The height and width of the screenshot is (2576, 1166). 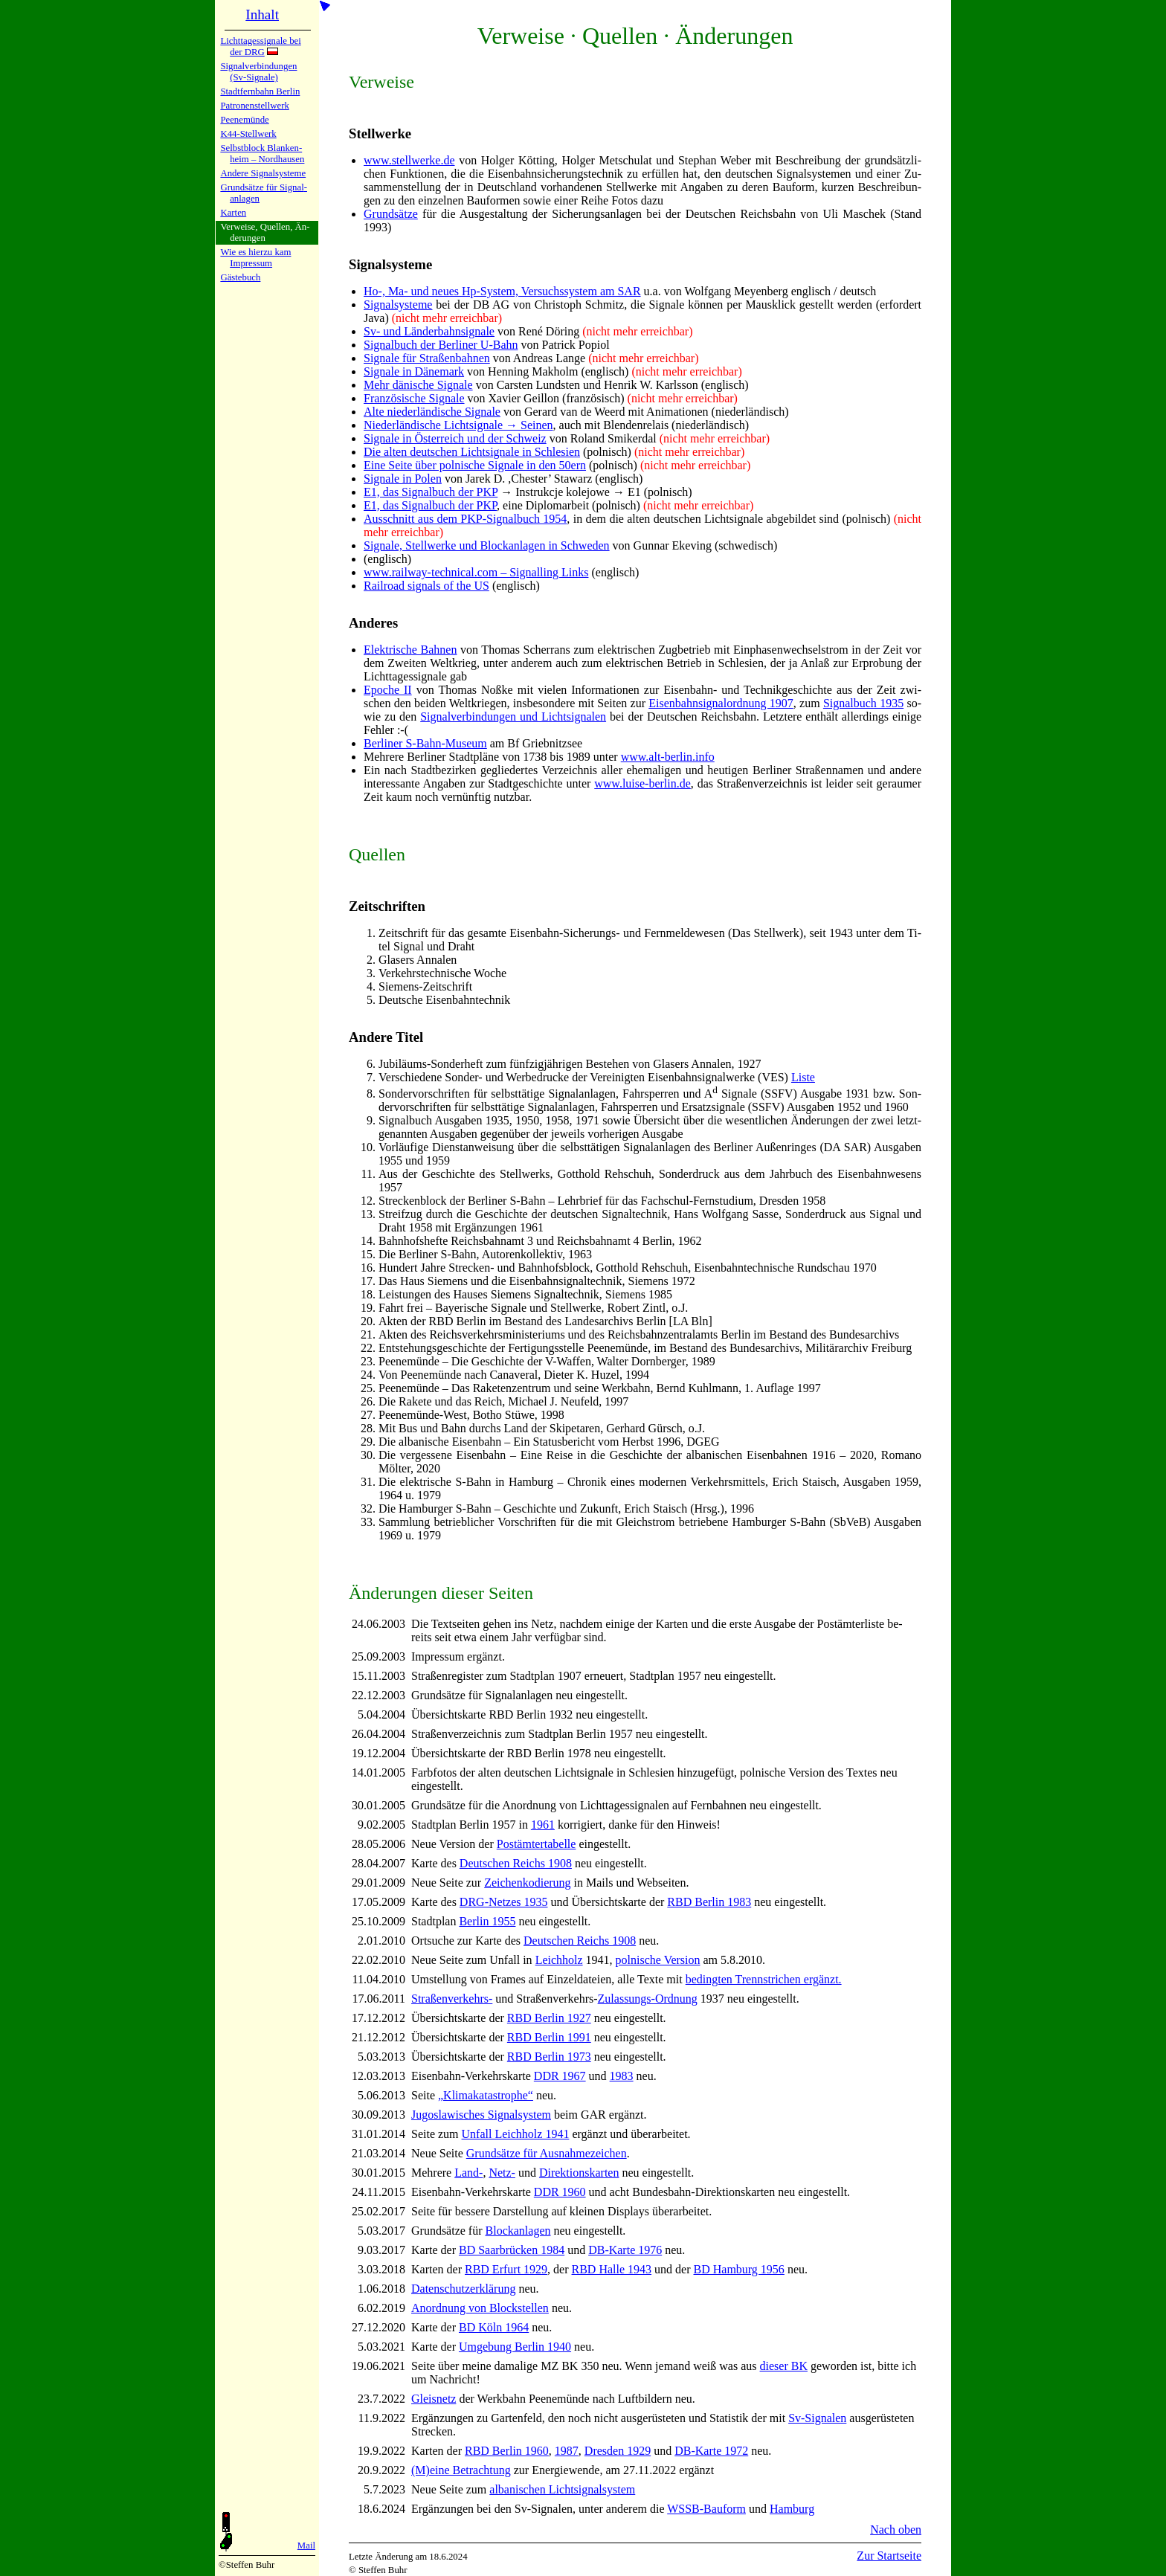 I want to click on Land-, so click(x=468, y=2172).